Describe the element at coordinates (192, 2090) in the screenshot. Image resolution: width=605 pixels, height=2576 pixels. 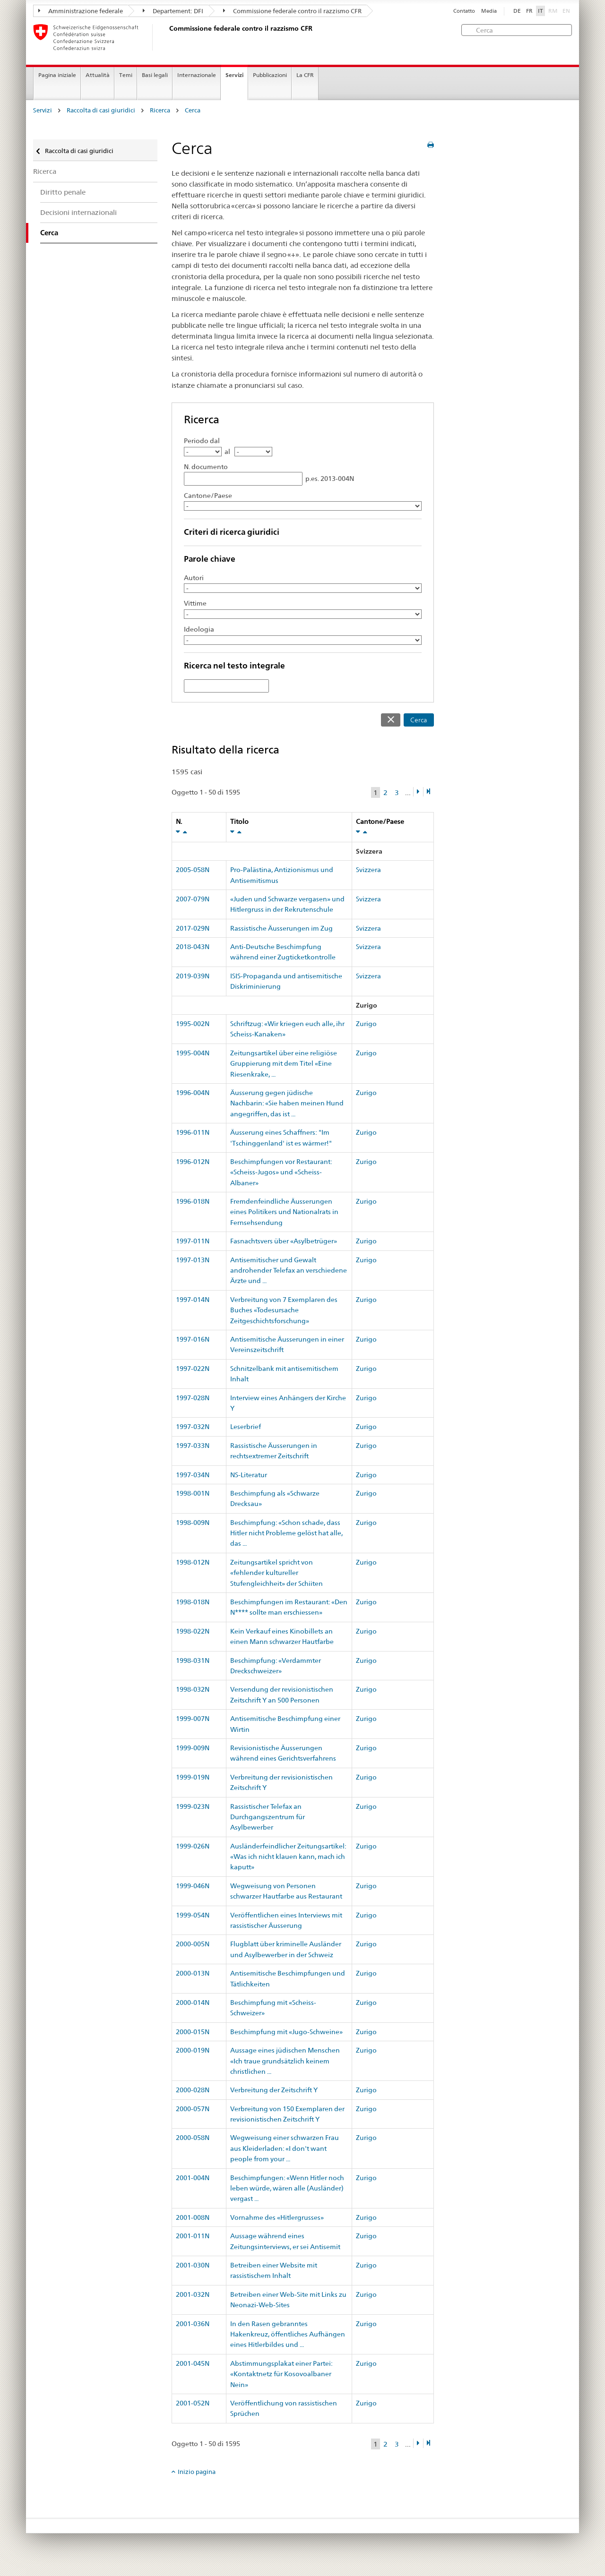
I see `2000-028N` at that location.